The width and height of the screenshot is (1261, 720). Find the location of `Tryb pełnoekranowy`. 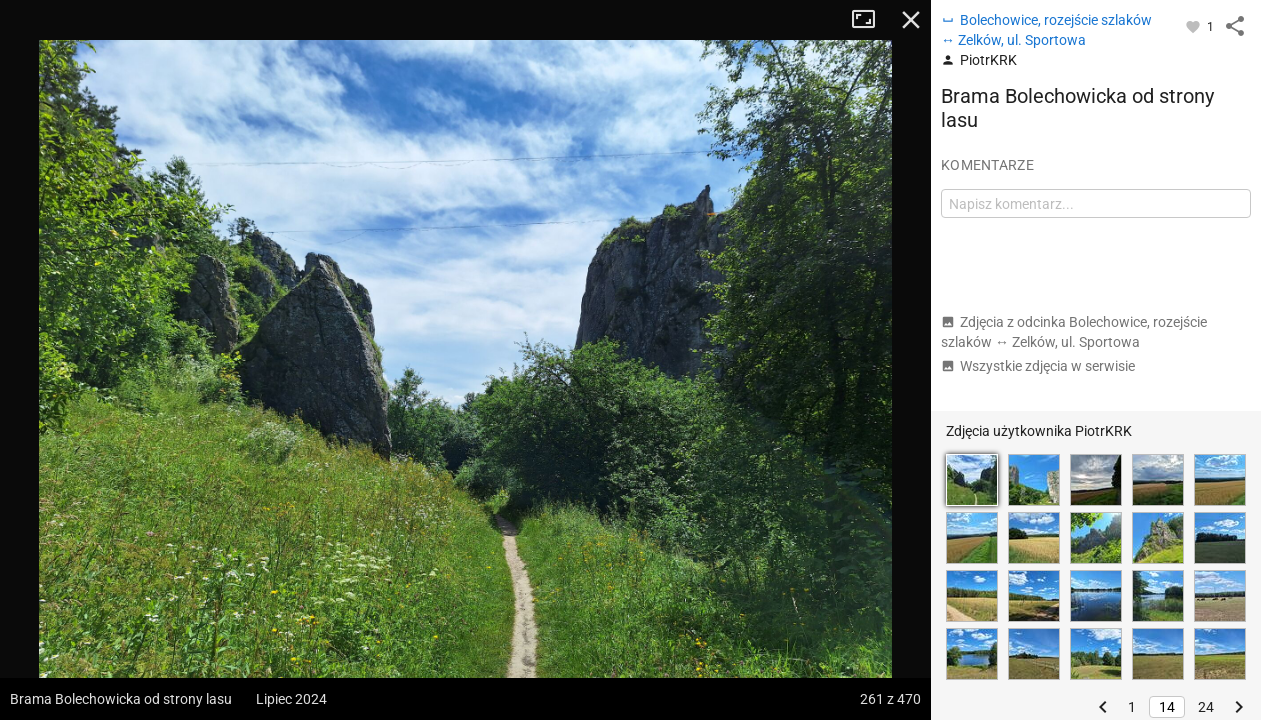

Tryb pełnoekranowy is located at coordinates (871, 20).